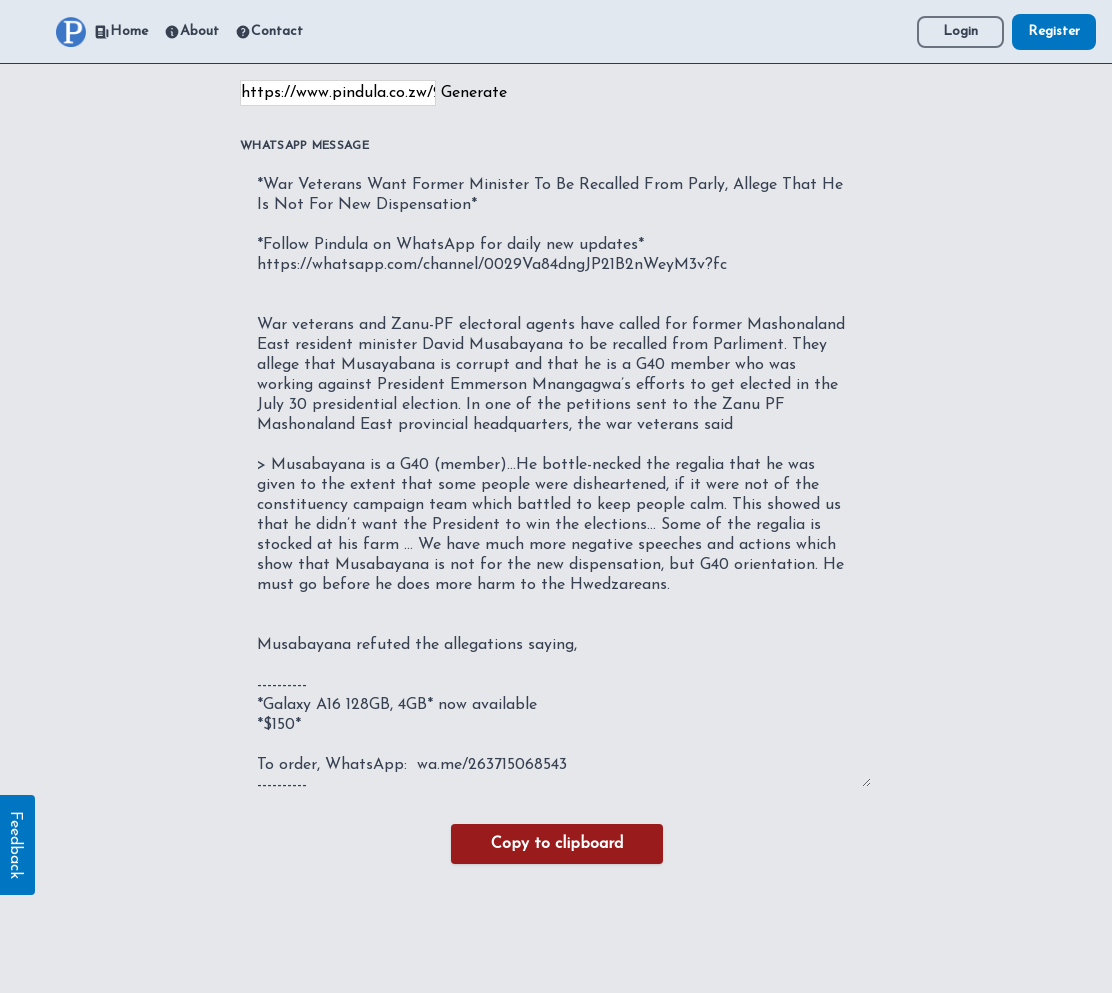  I want to click on Register, so click(1054, 31).